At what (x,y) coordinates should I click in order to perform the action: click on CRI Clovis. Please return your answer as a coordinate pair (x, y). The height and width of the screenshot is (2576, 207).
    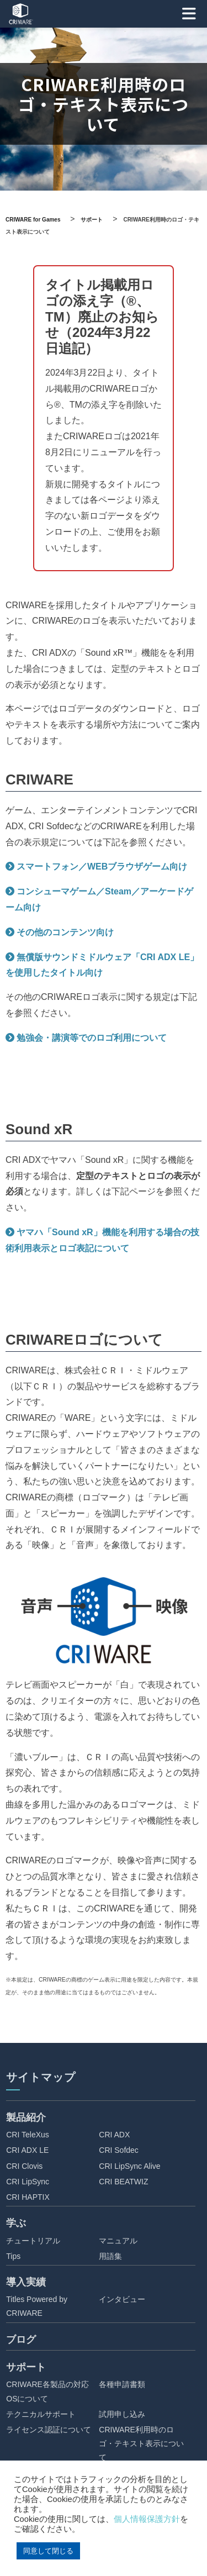
    Looking at the image, I should click on (24, 2166).